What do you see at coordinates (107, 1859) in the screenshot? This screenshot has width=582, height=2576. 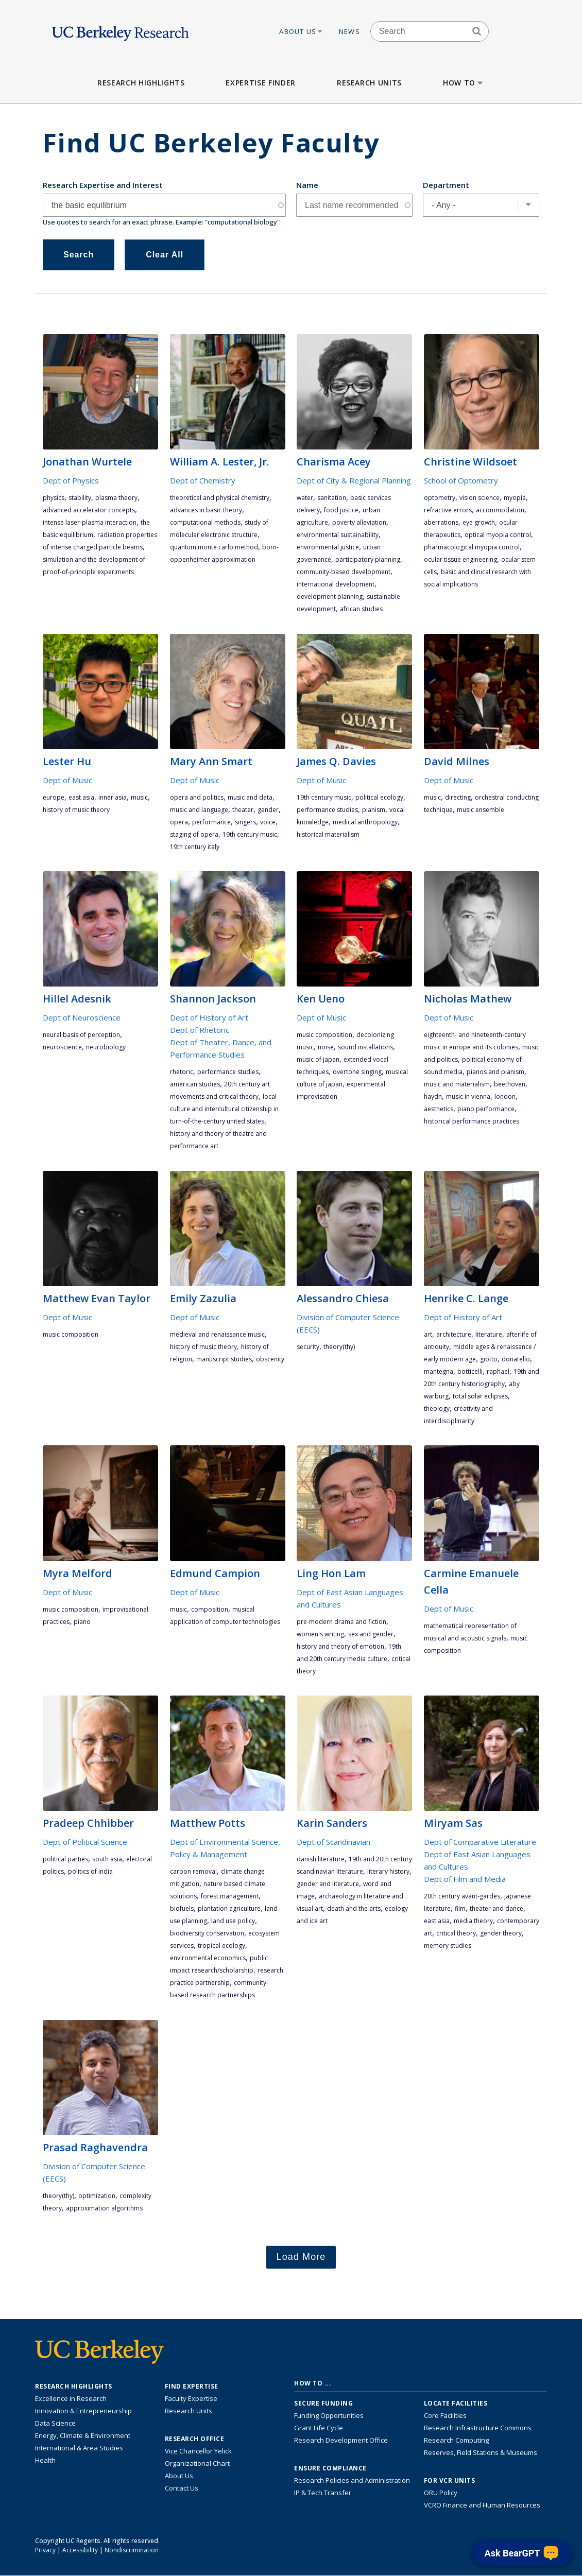 I see `South Asia` at bounding box center [107, 1859].